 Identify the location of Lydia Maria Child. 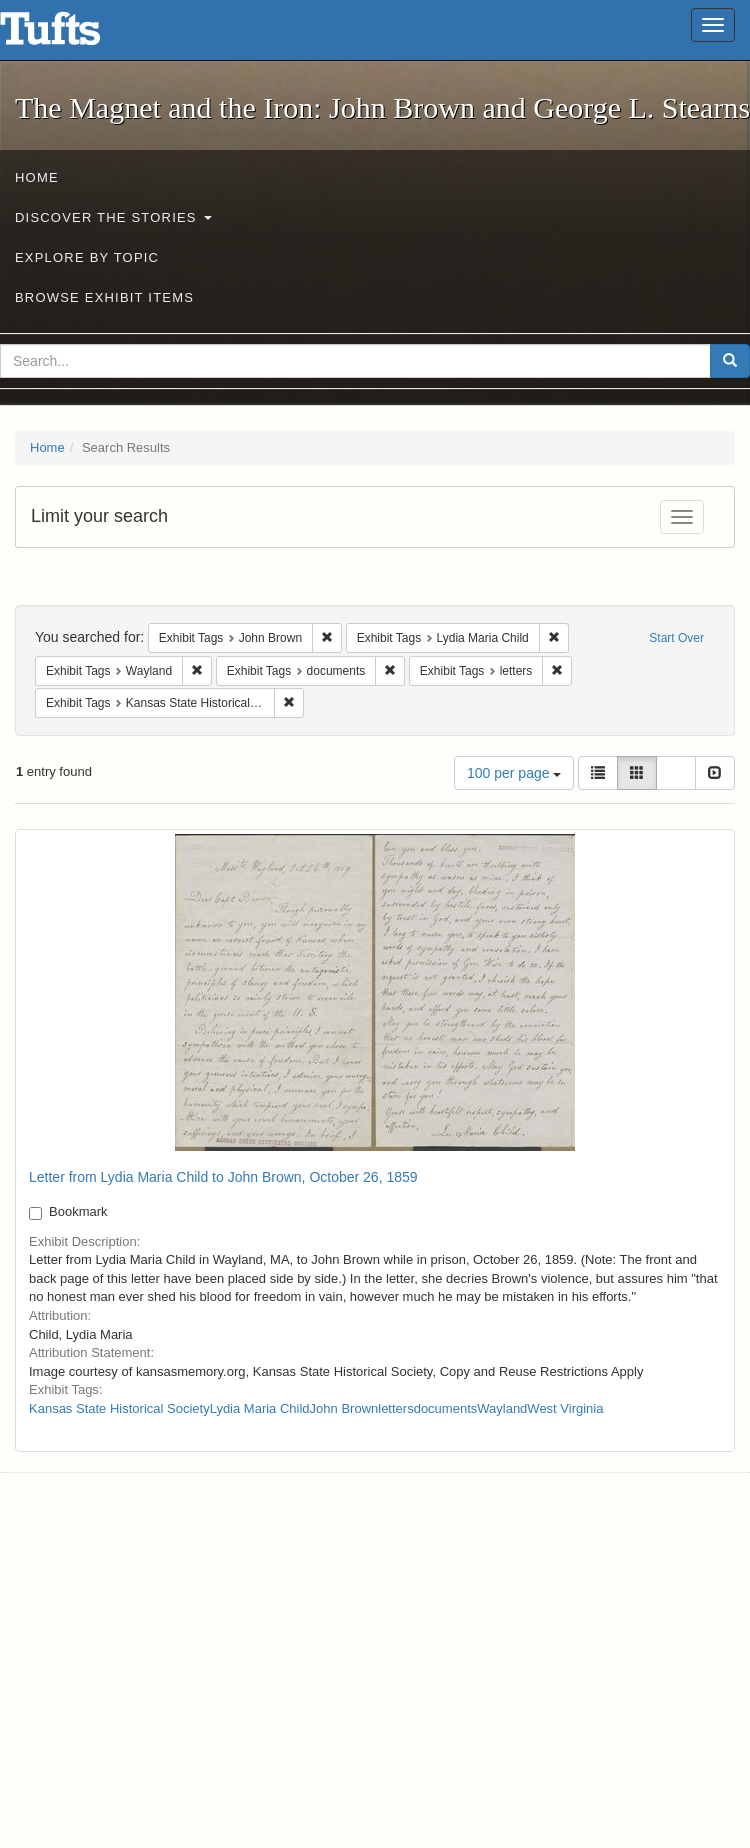
(260, 1408).